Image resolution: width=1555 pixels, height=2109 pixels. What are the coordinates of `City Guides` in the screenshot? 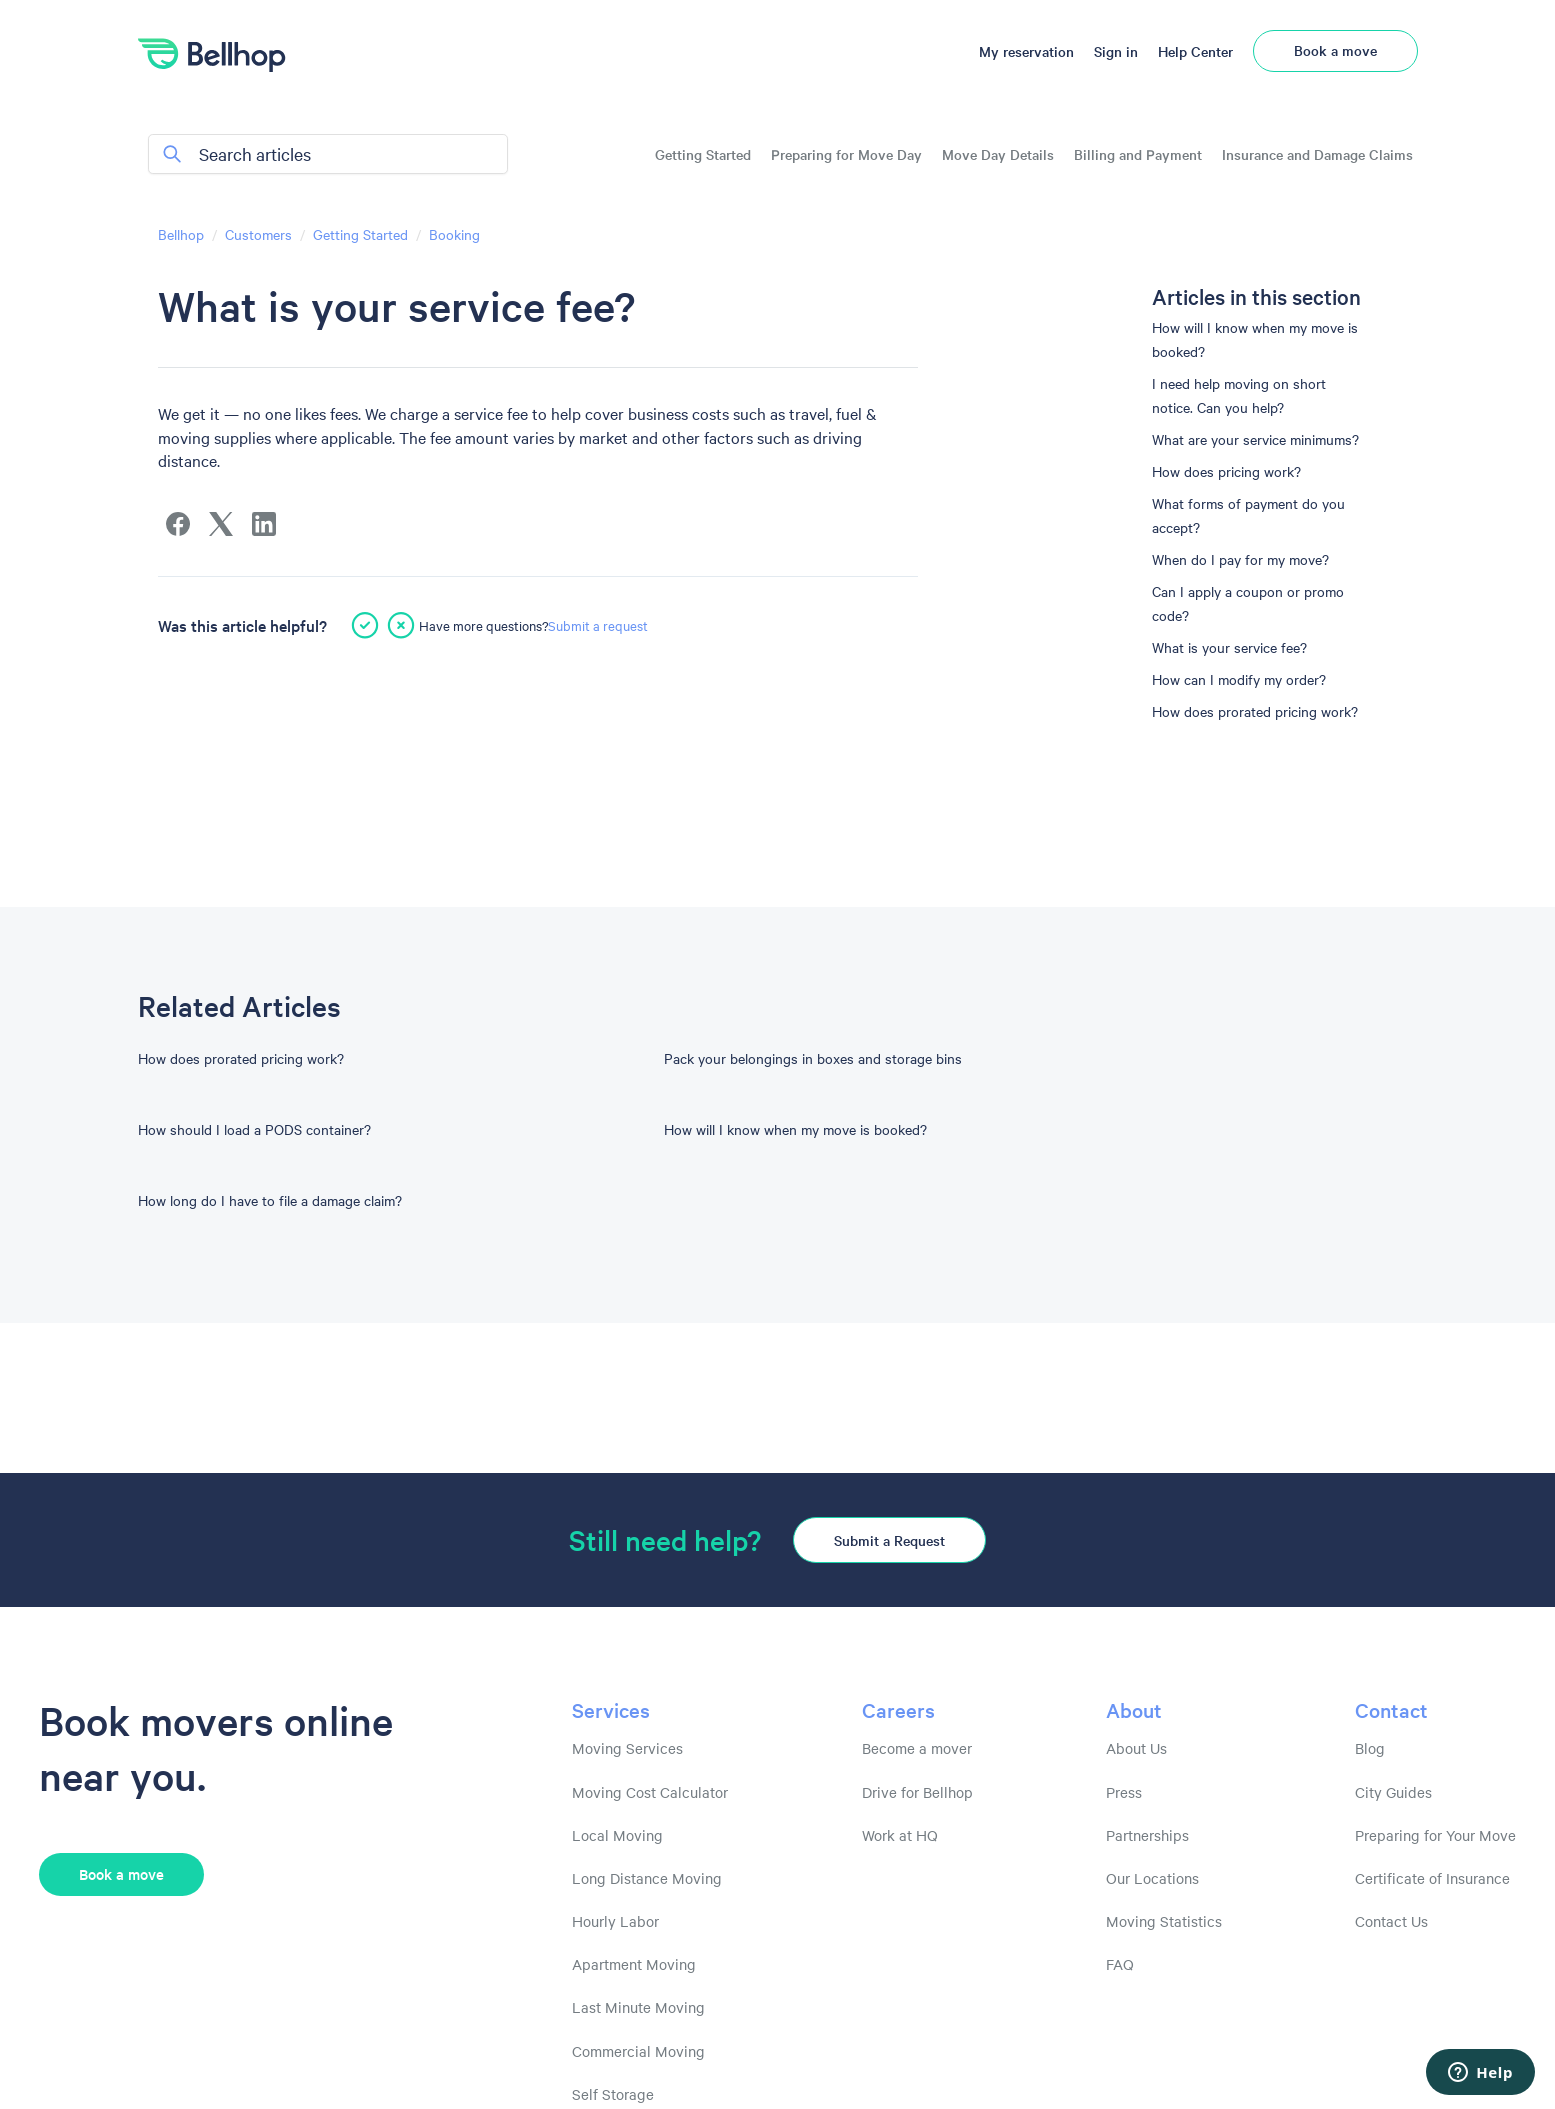 It's located at (1393, 1792).